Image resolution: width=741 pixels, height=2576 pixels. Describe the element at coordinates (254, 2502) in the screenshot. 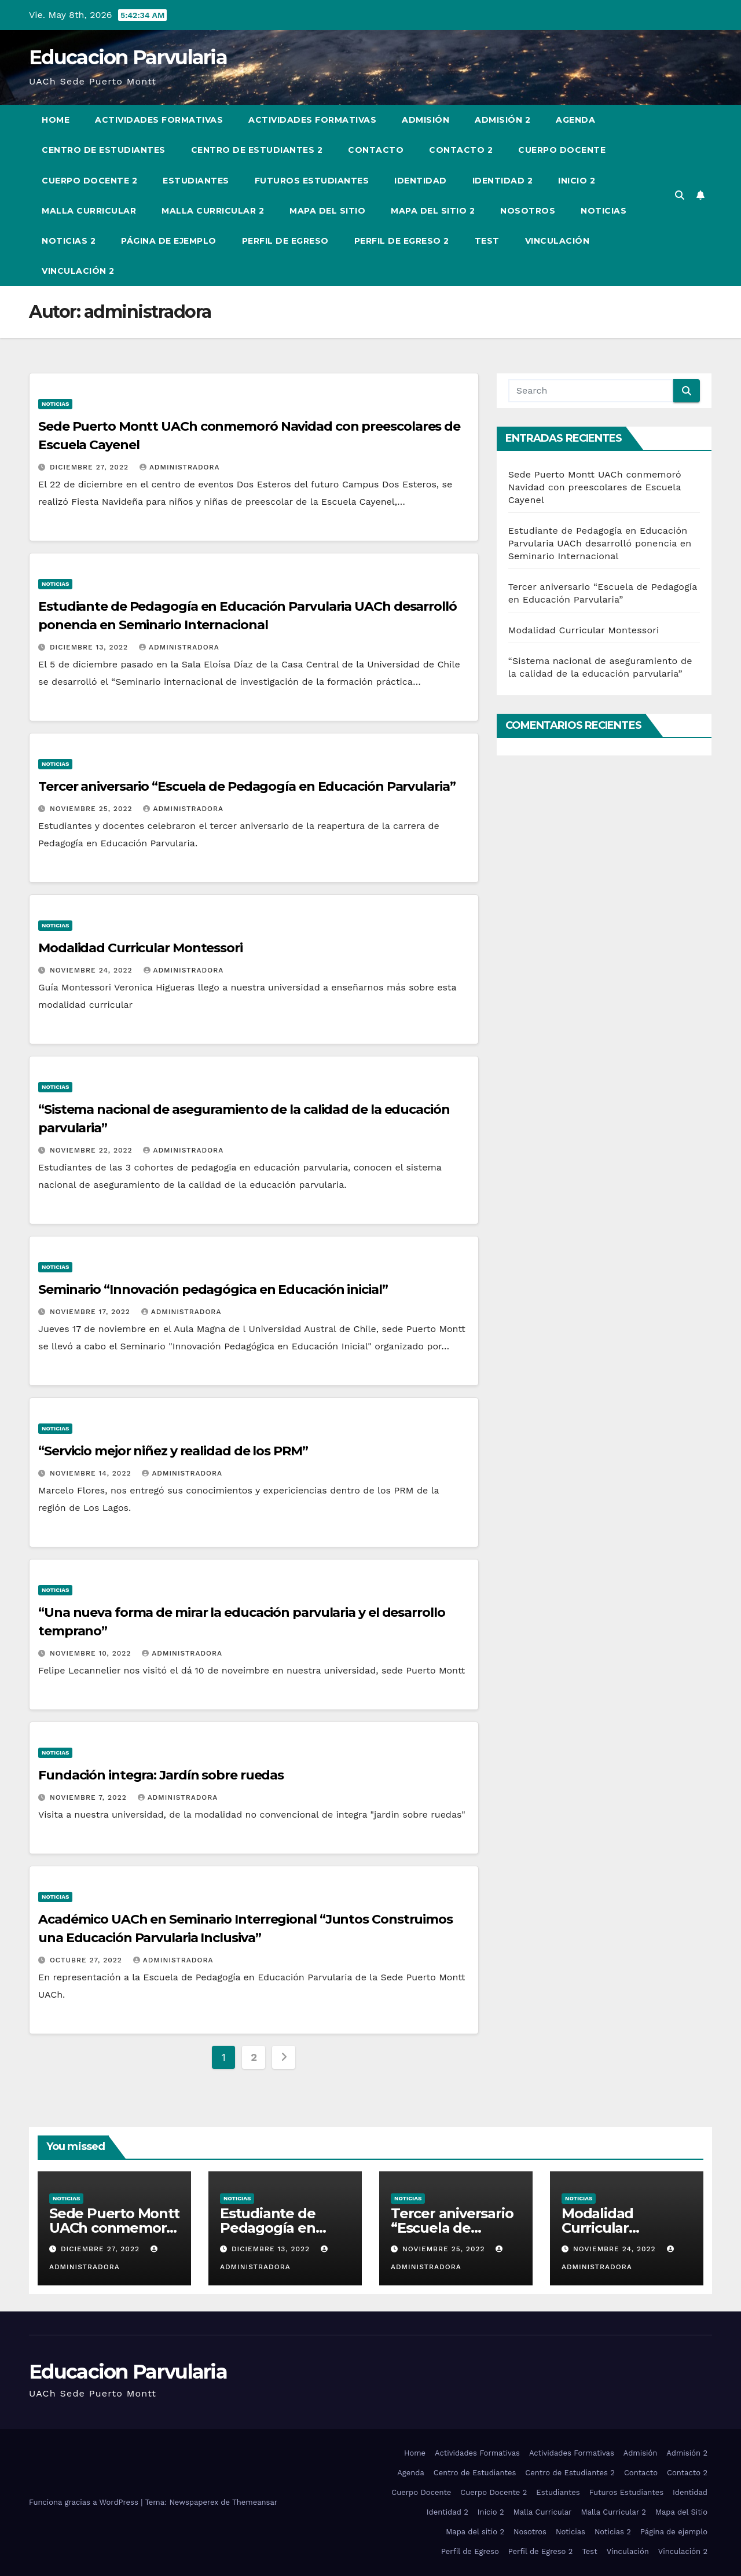

I see `Themeansar` at that location.